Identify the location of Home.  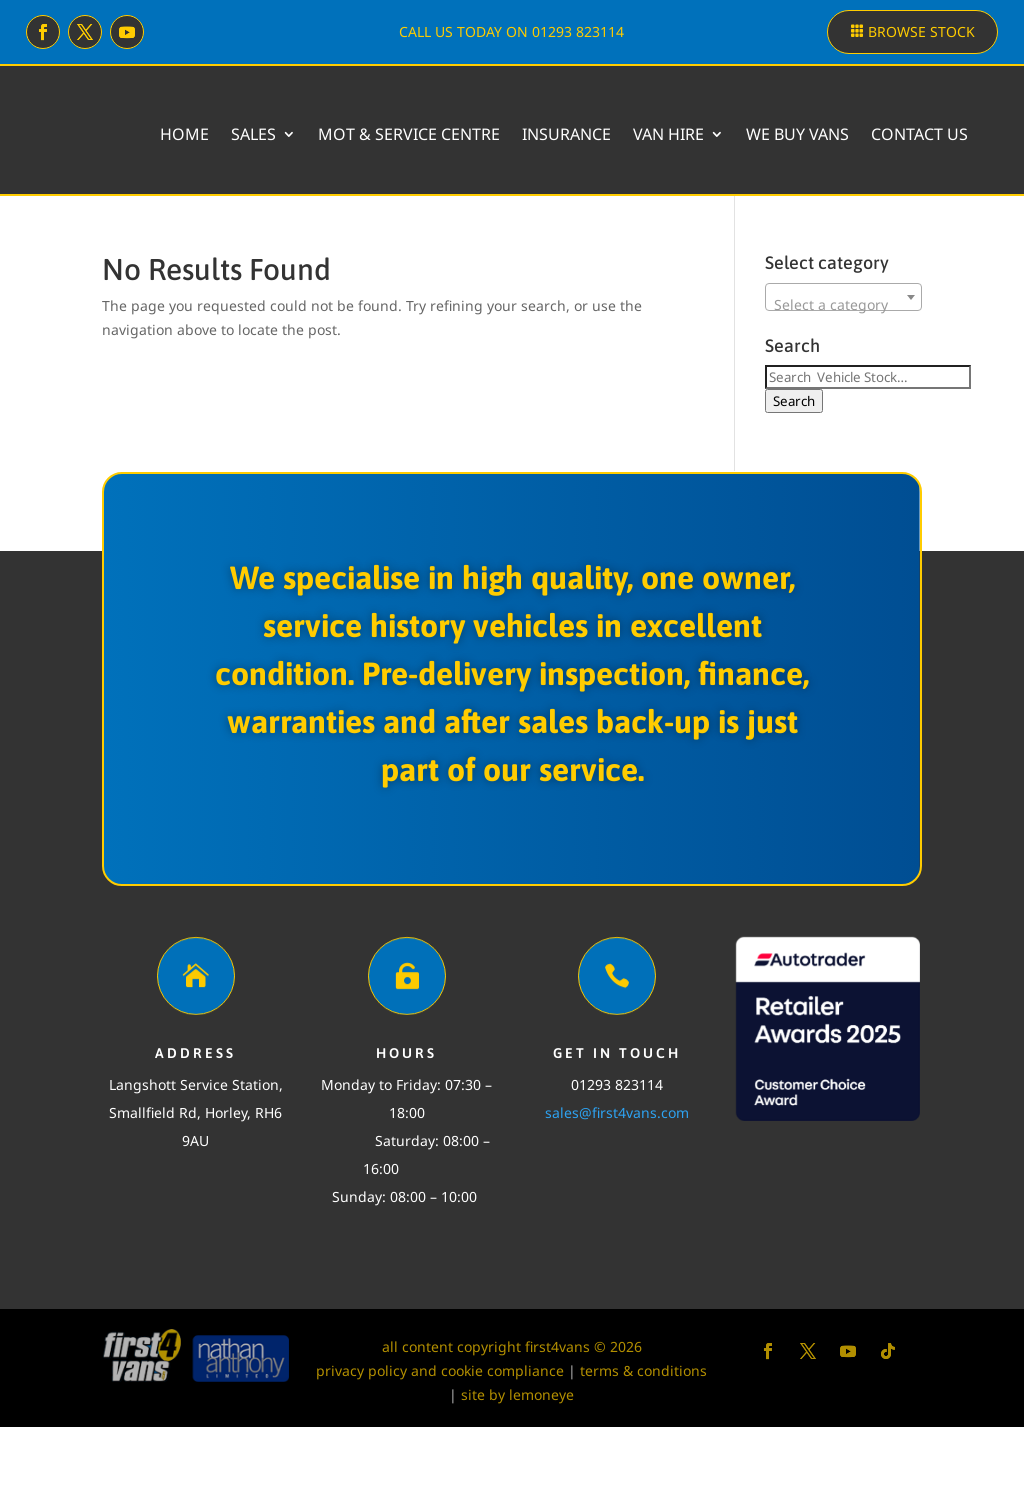
(303, 134).